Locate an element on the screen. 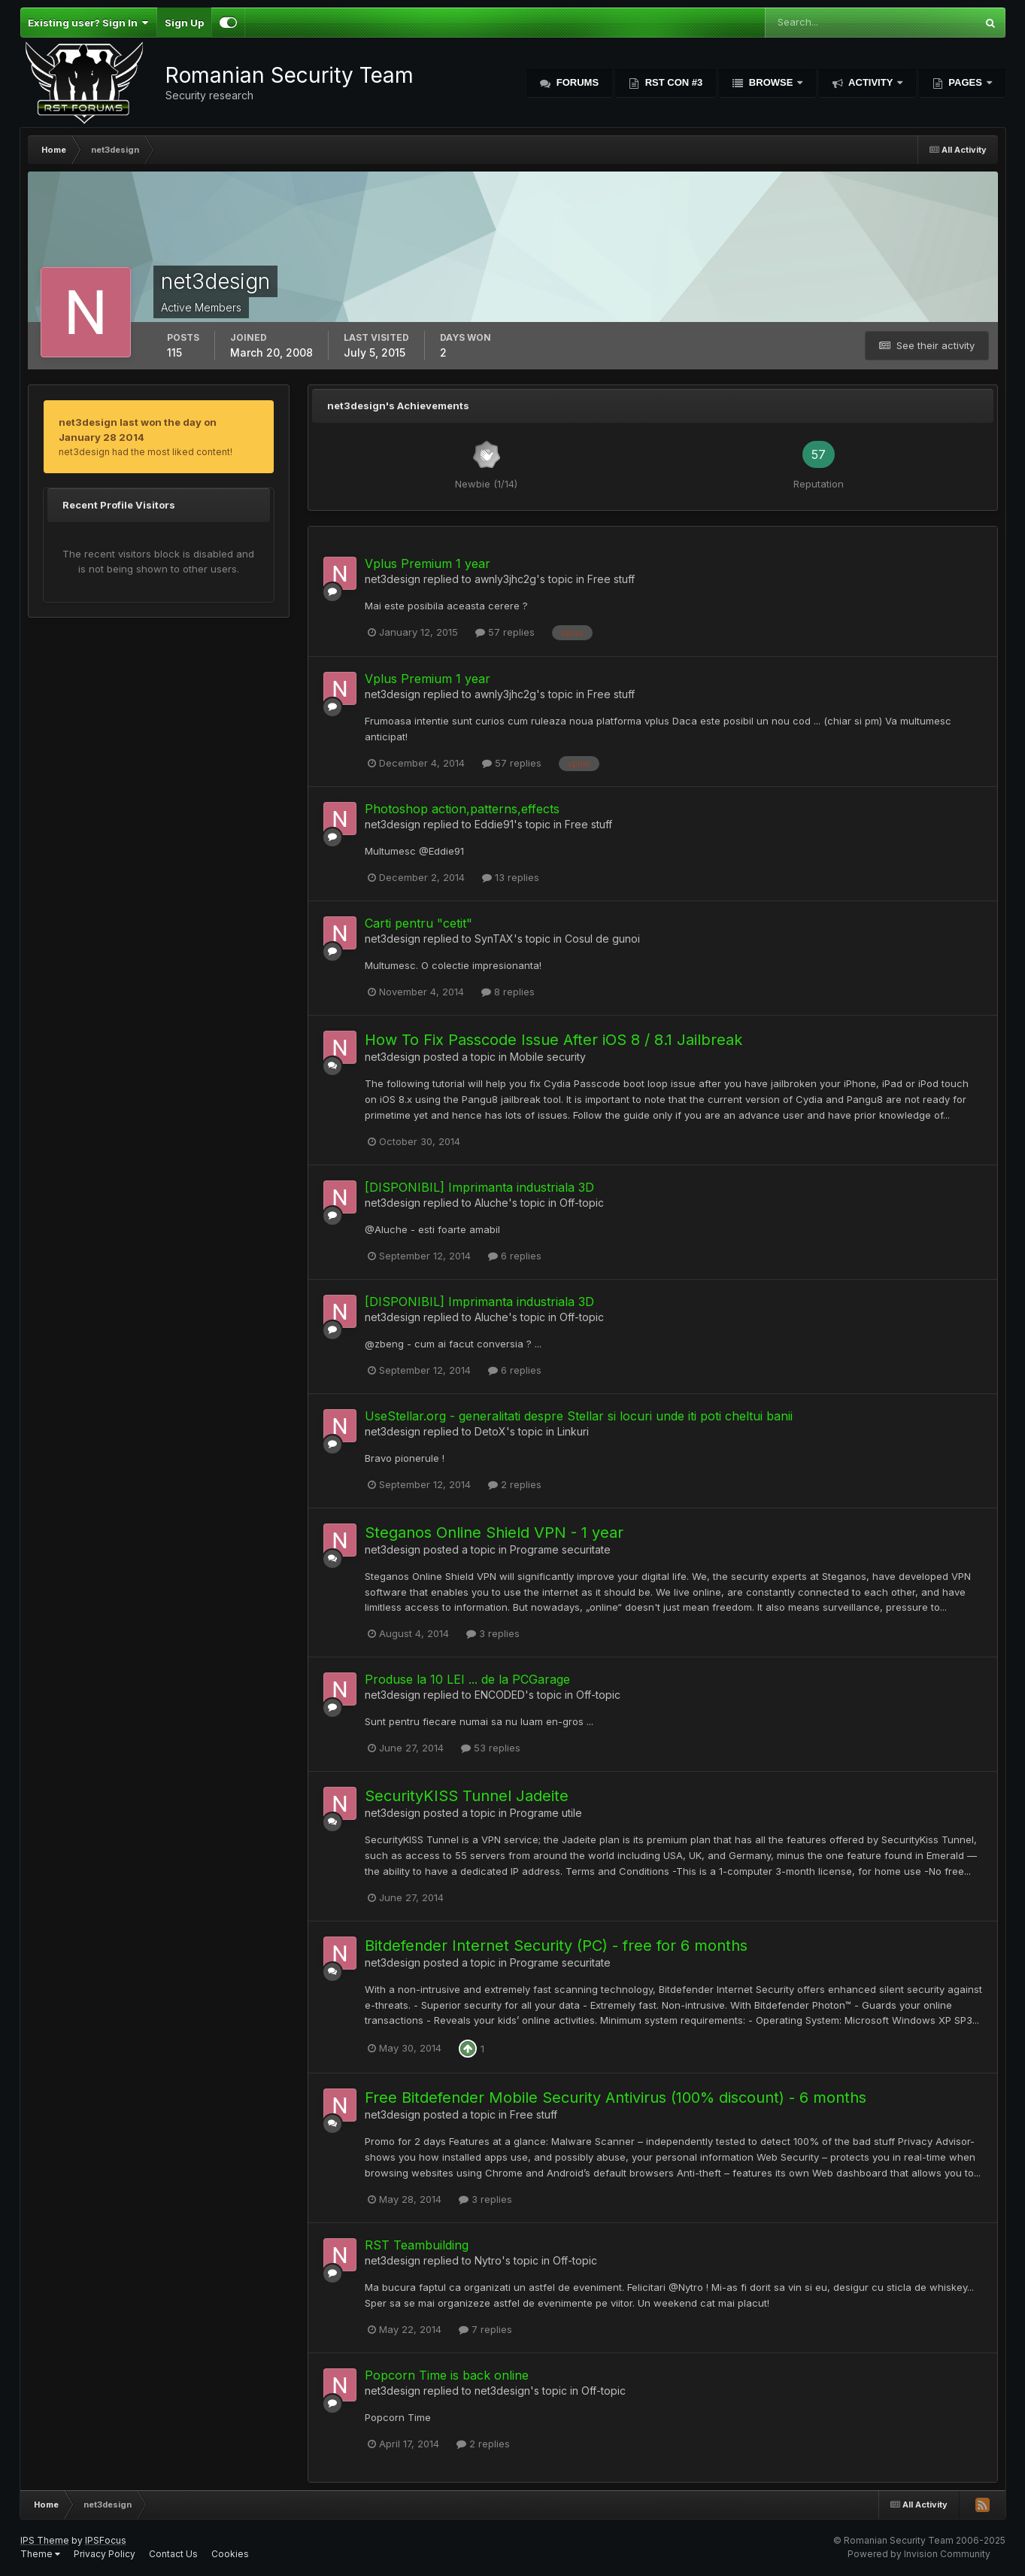 The image size is (1025, 2576). Vplus Premium 1 year is located at coordinates (427, 563).